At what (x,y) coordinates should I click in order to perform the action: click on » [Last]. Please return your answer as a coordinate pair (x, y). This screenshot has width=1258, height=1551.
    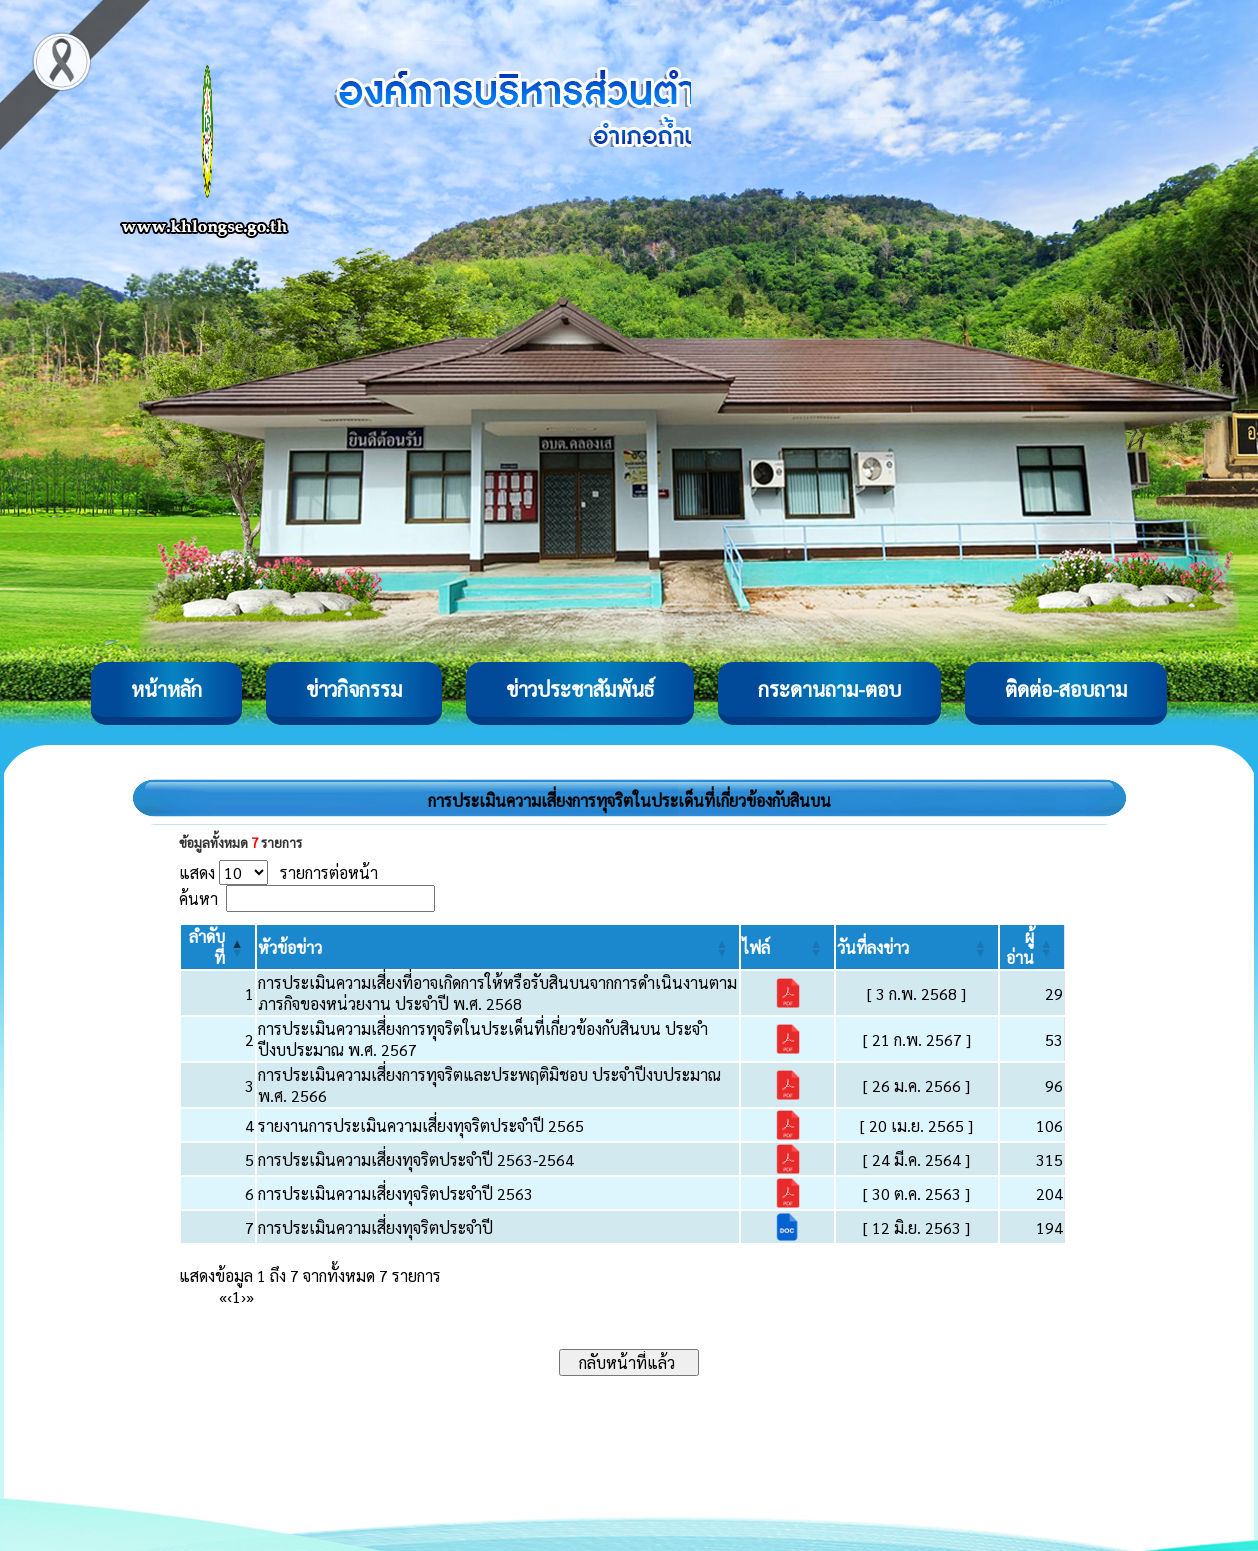
    Looking at the image, I should click on (250, 1296).